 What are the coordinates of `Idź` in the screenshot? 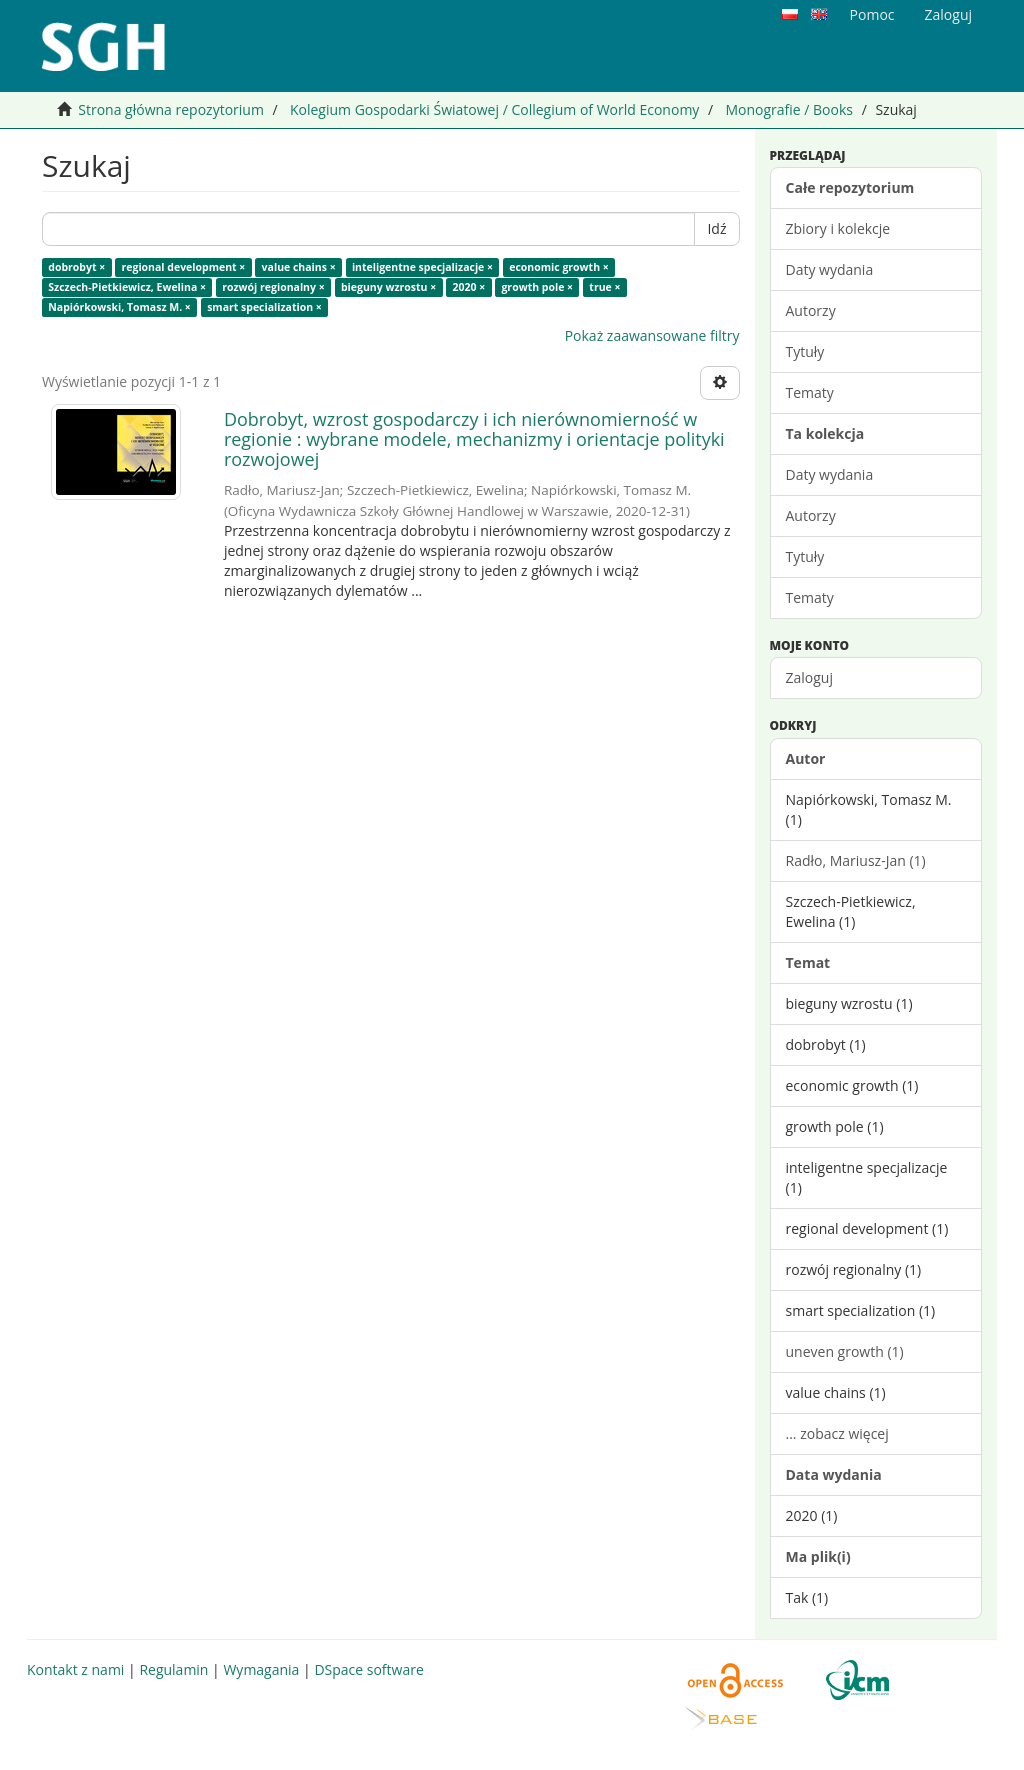 It's located at (716, 228).